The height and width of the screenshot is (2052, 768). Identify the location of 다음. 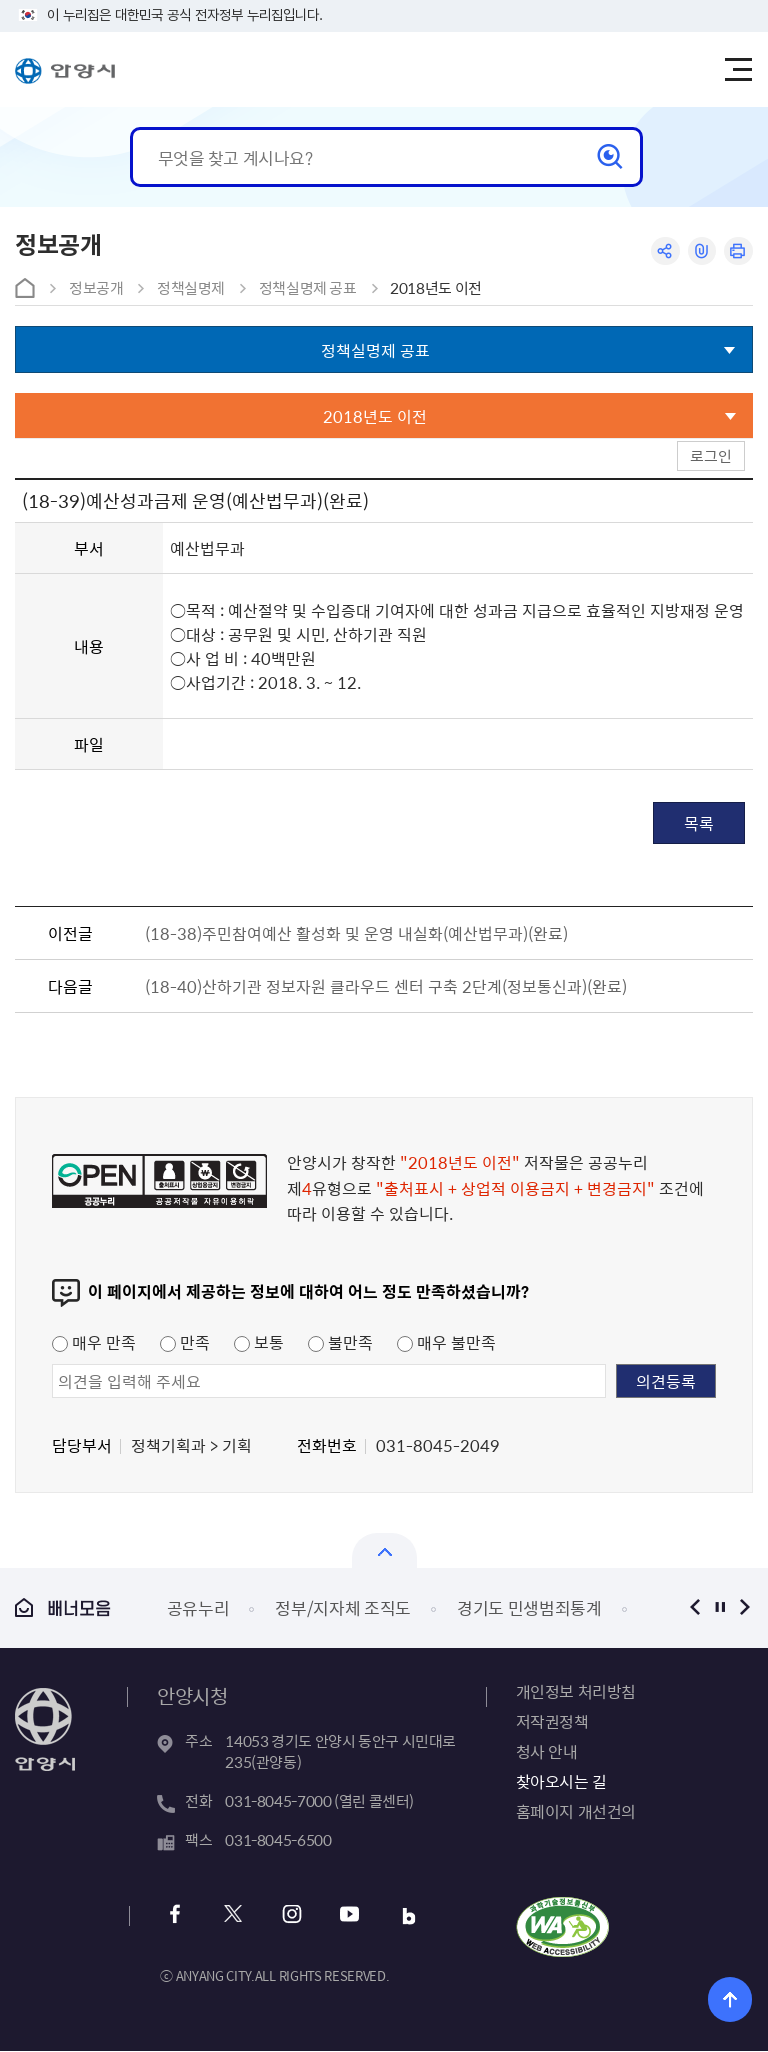
(745, 1607).